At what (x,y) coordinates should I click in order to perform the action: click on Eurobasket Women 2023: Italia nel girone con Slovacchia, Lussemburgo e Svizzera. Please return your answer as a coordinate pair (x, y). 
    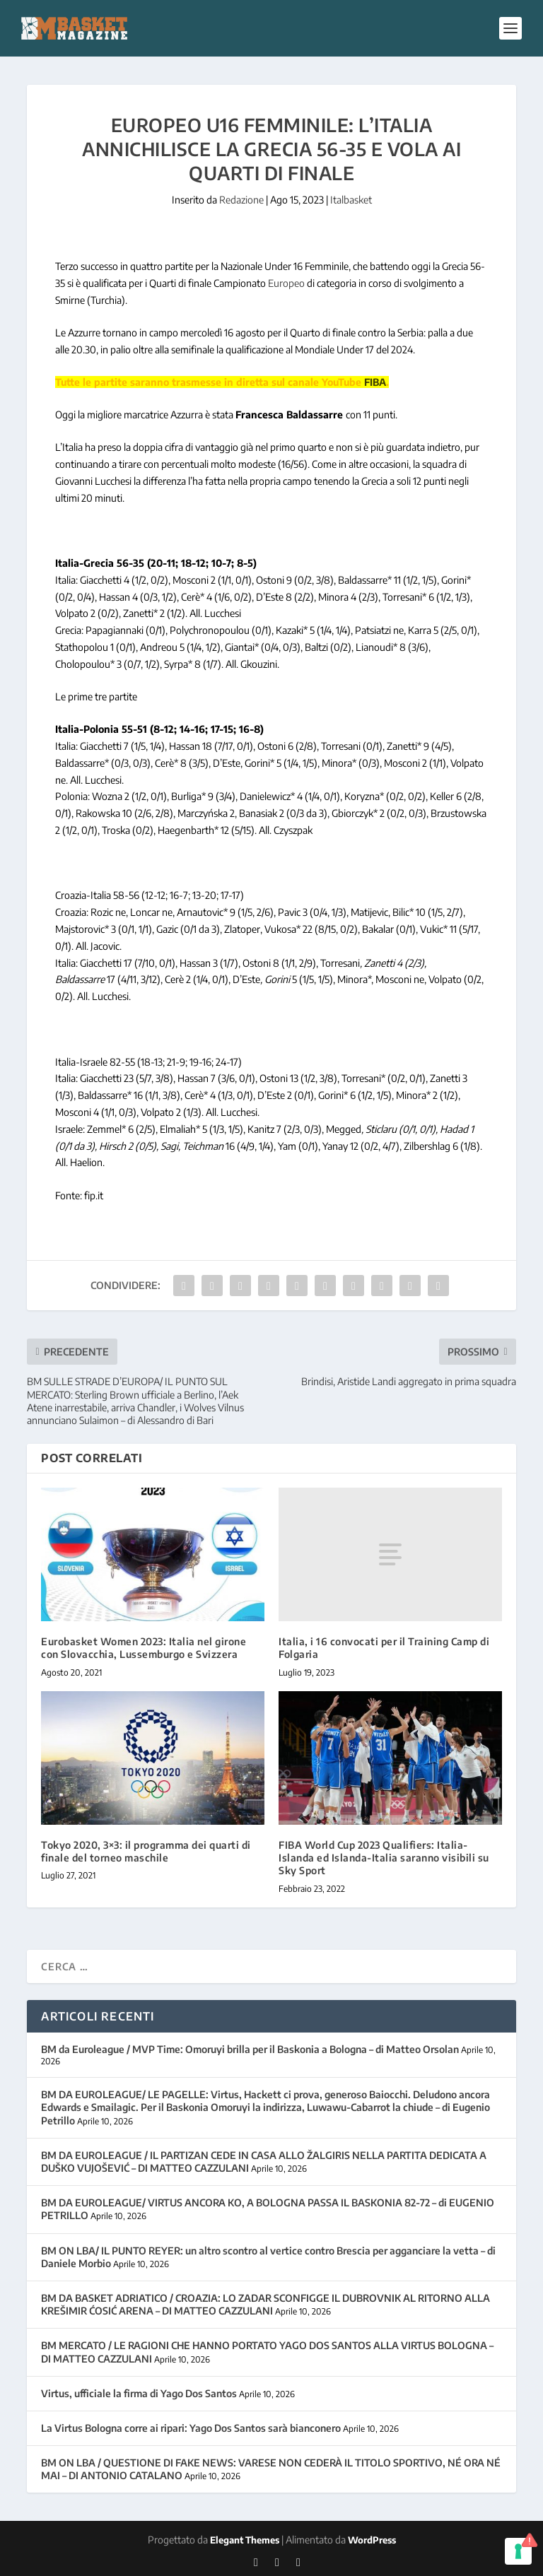
    Looking at the image, I should click on (143, 1647).